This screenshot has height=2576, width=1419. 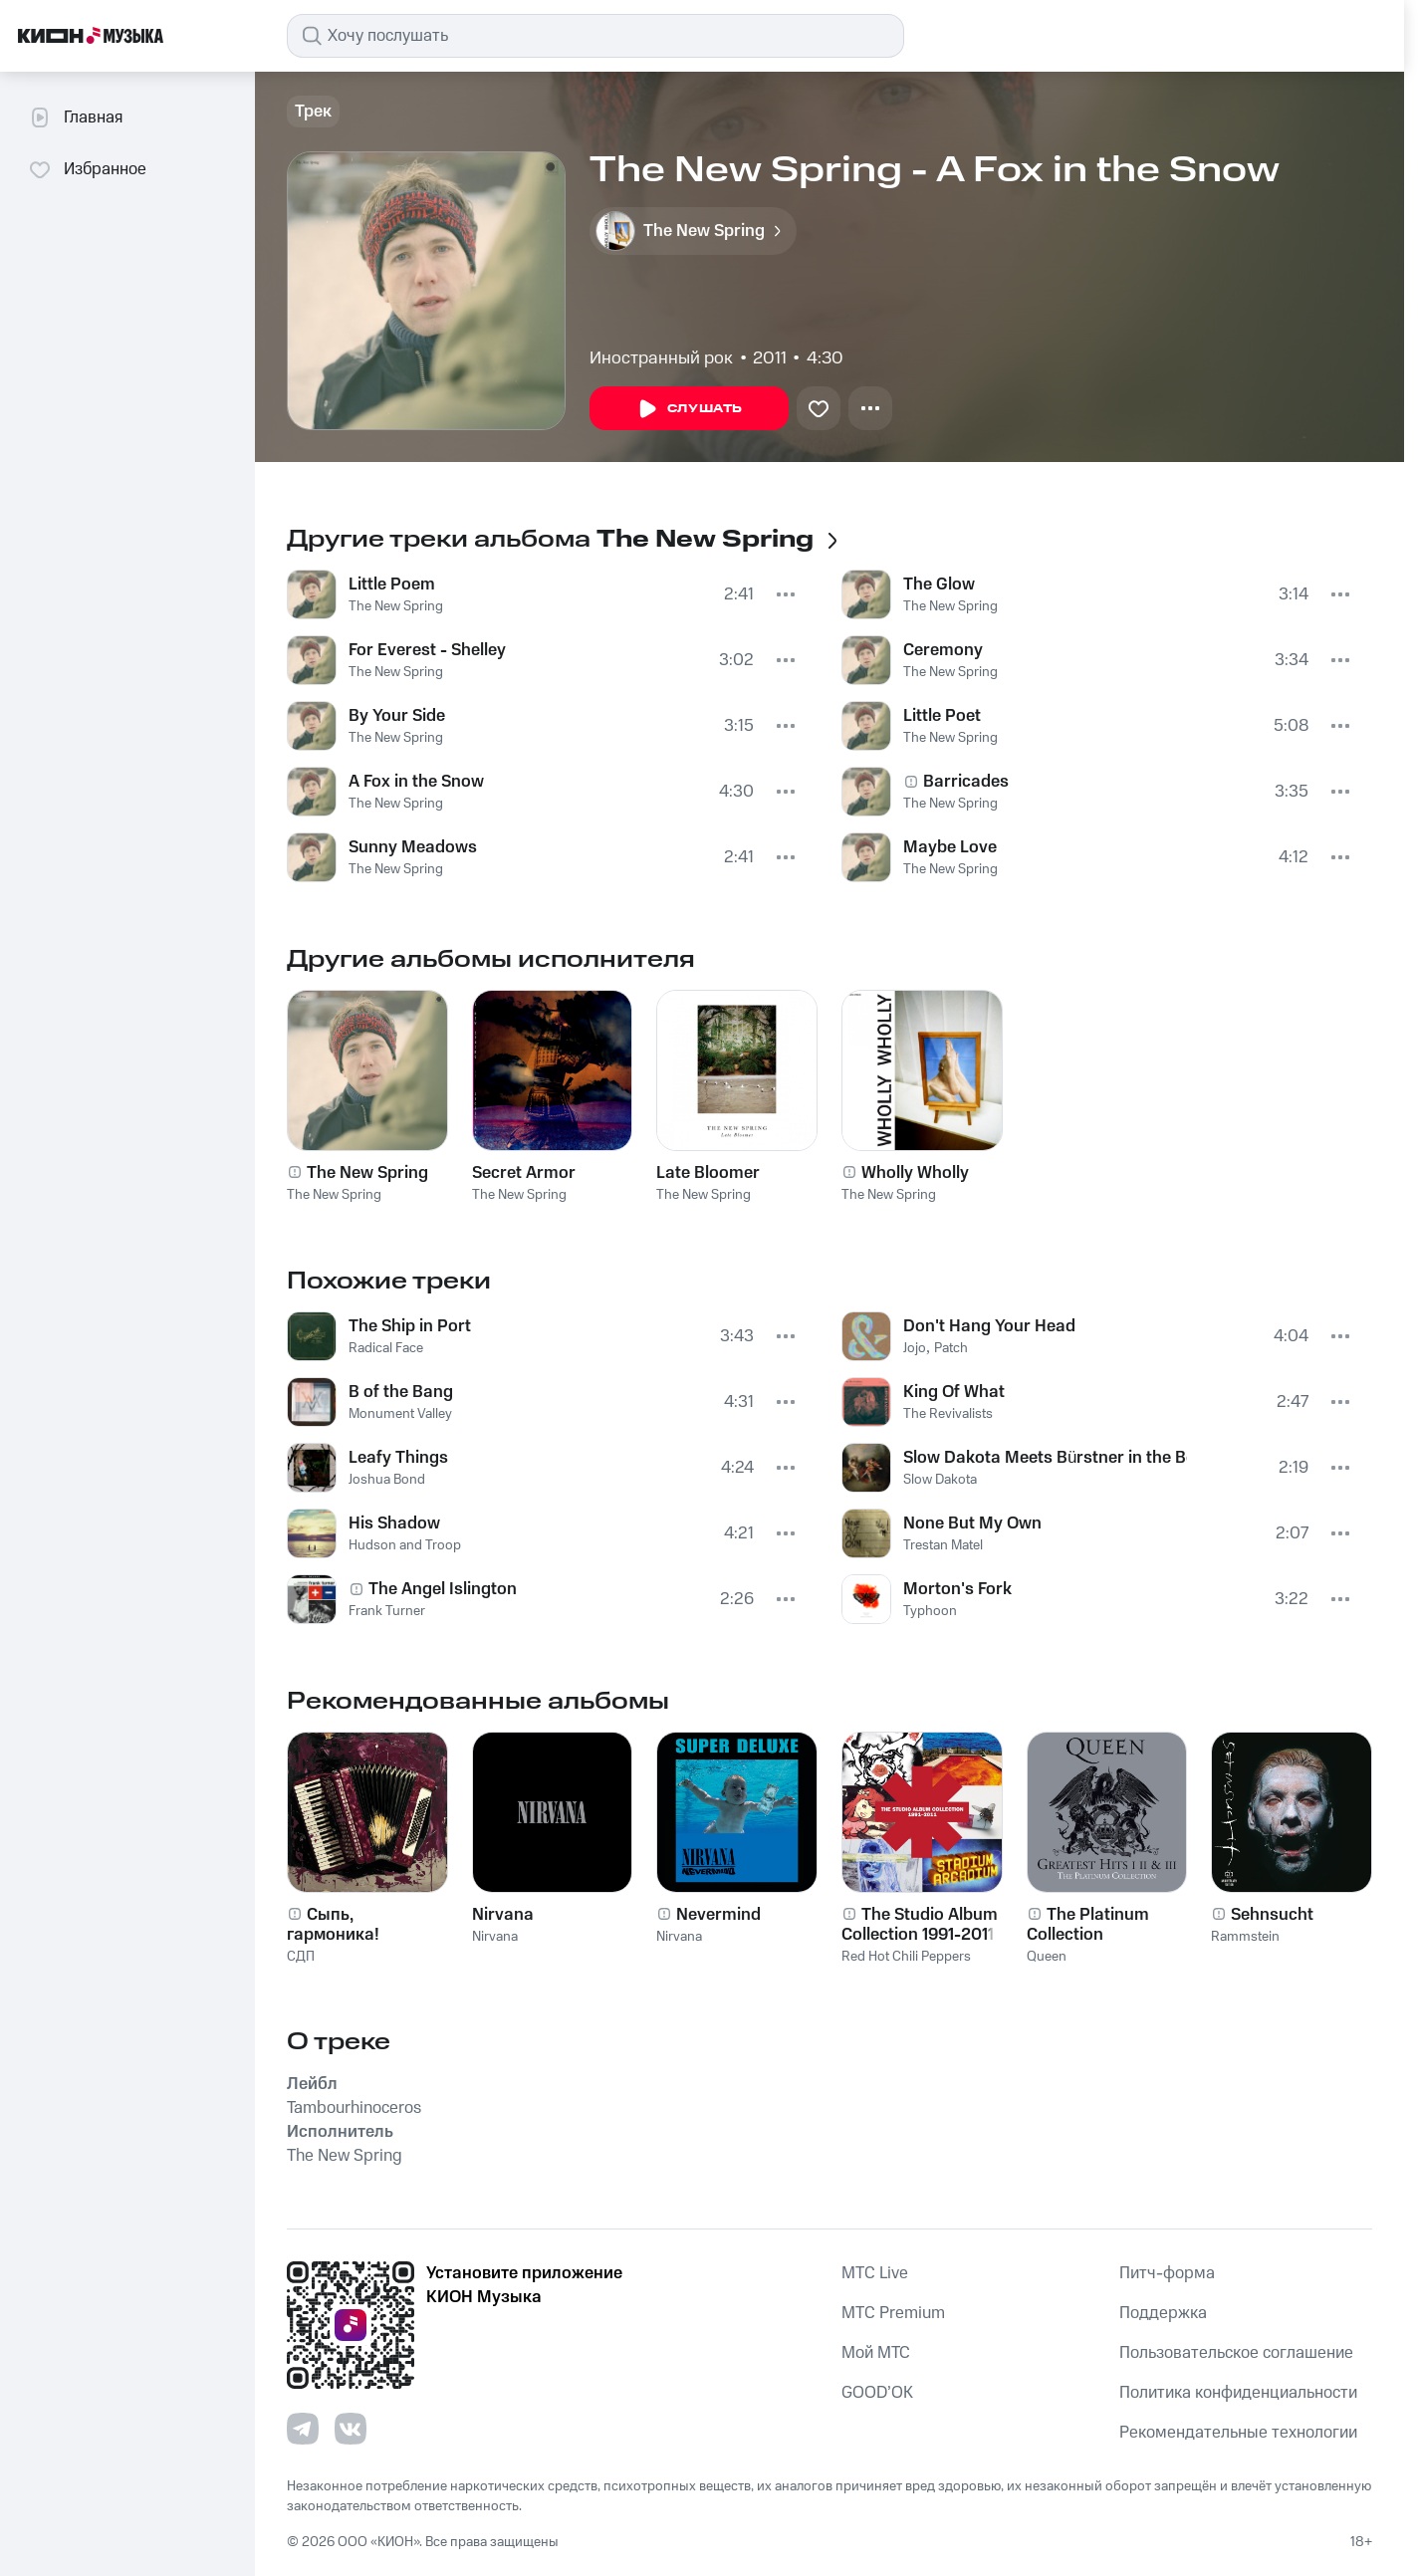 I want to click on Maybe Love, so click(x=950, y=847).